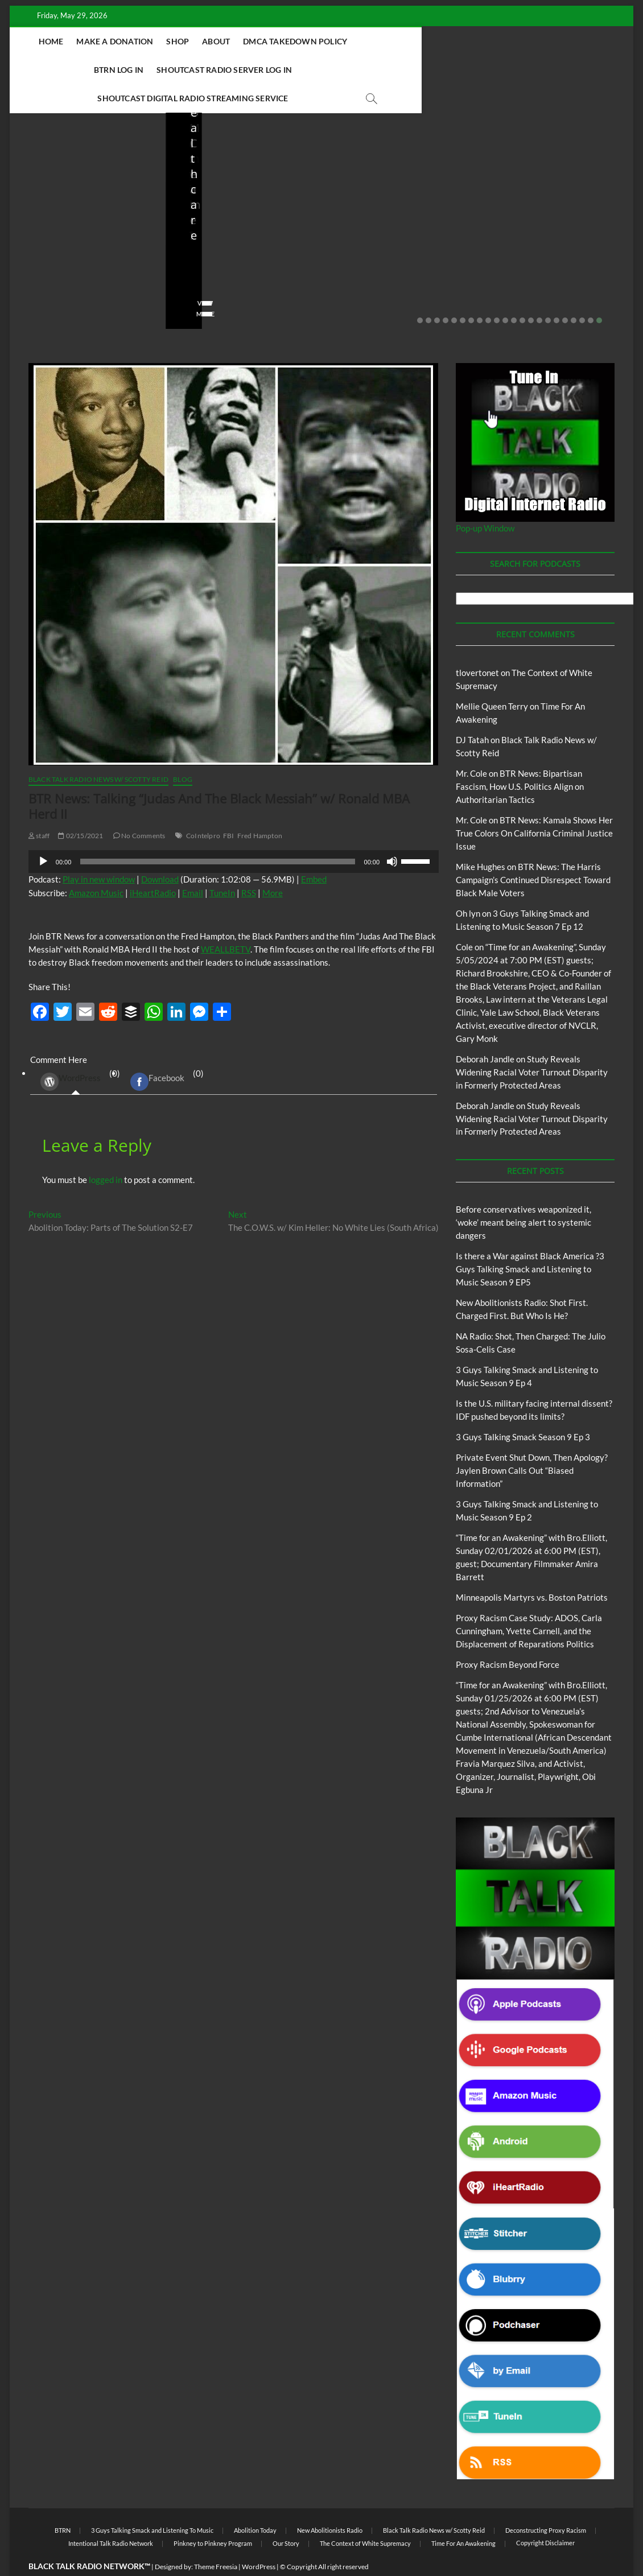  Describe the element at coordinates (213, 2515) in the screenshot. I see `Pinkney to Pinkney Program` at that location.